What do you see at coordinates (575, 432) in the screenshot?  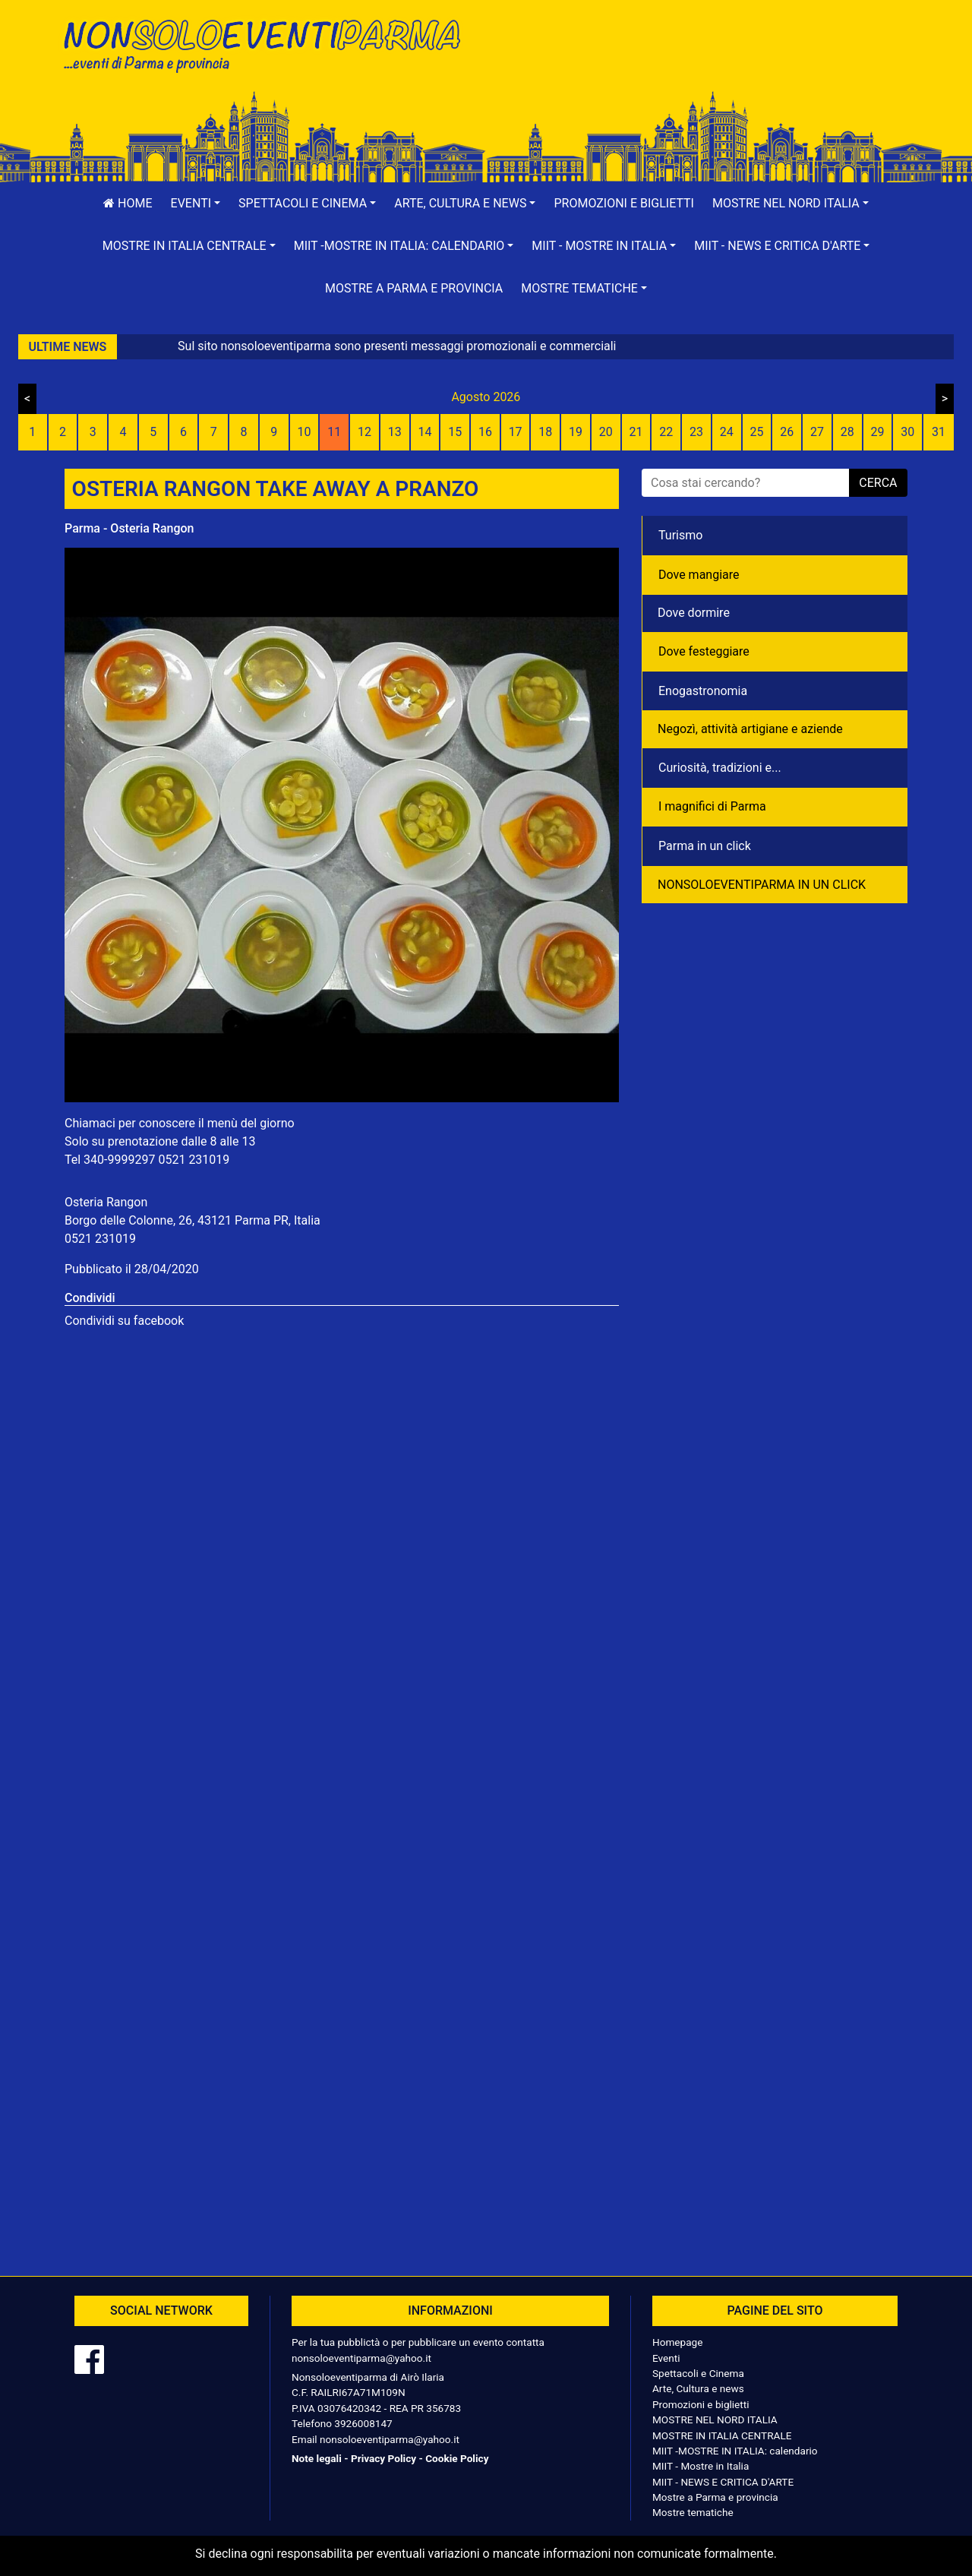 I see `19` at bounding box center [575, 432].